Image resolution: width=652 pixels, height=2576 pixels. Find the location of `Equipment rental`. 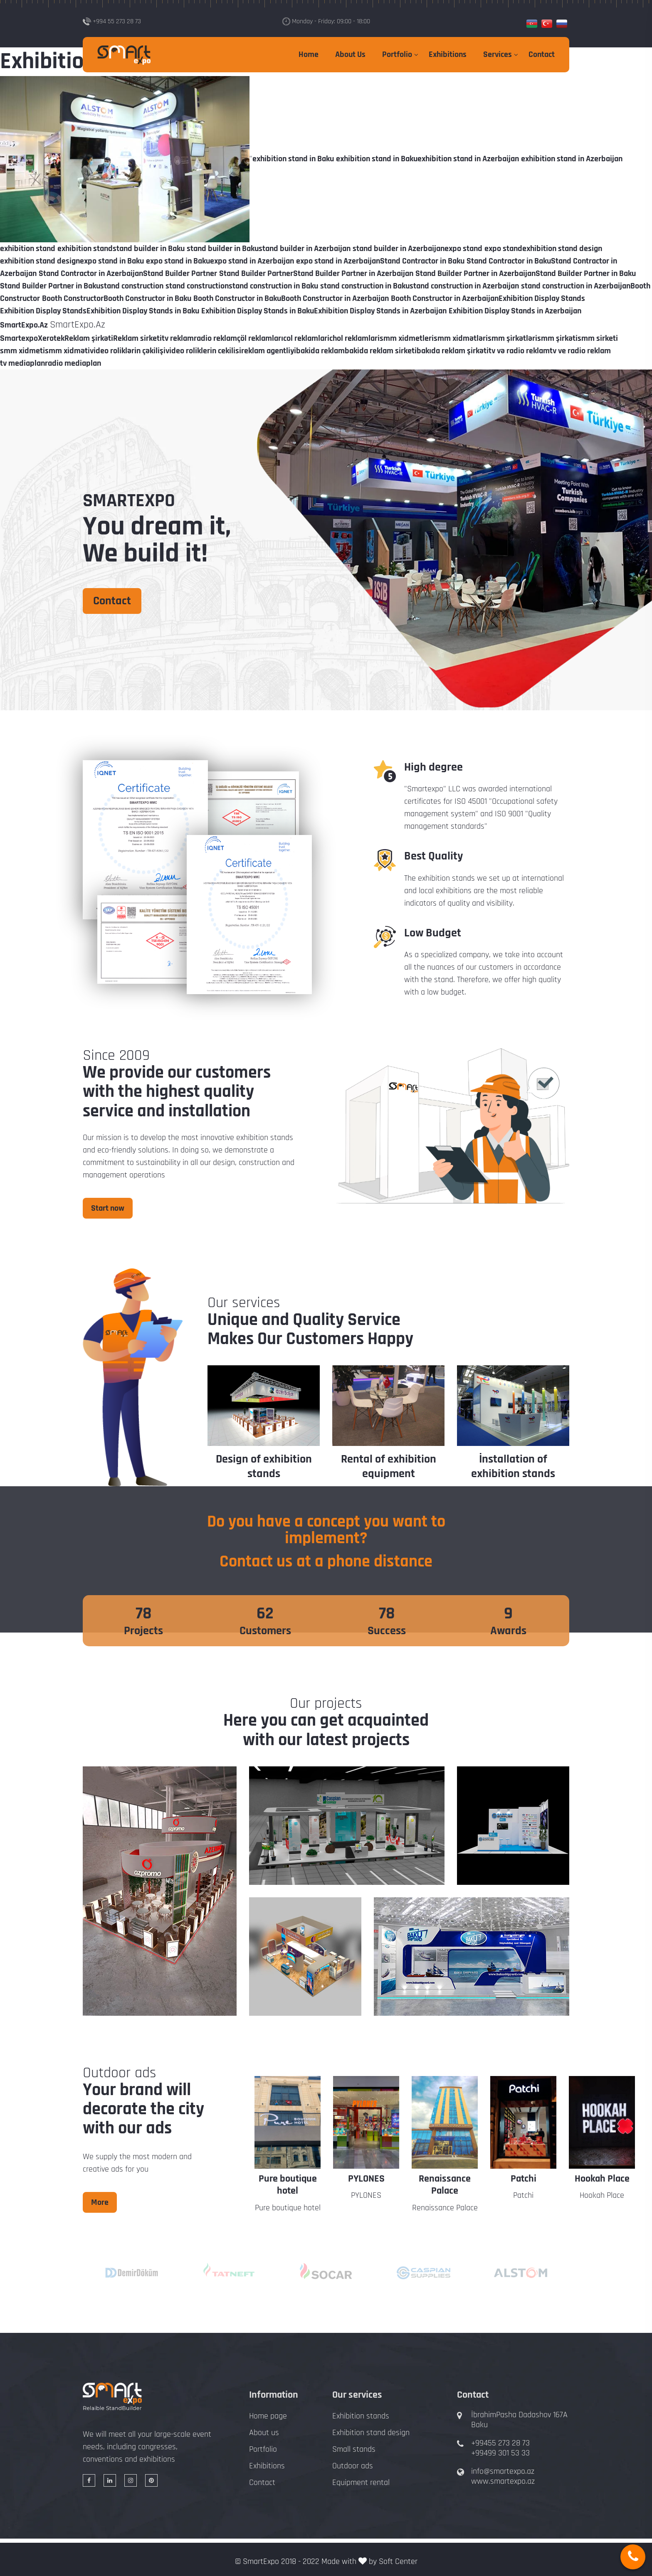

Equipment rental is located at coordinates (361, 2482).